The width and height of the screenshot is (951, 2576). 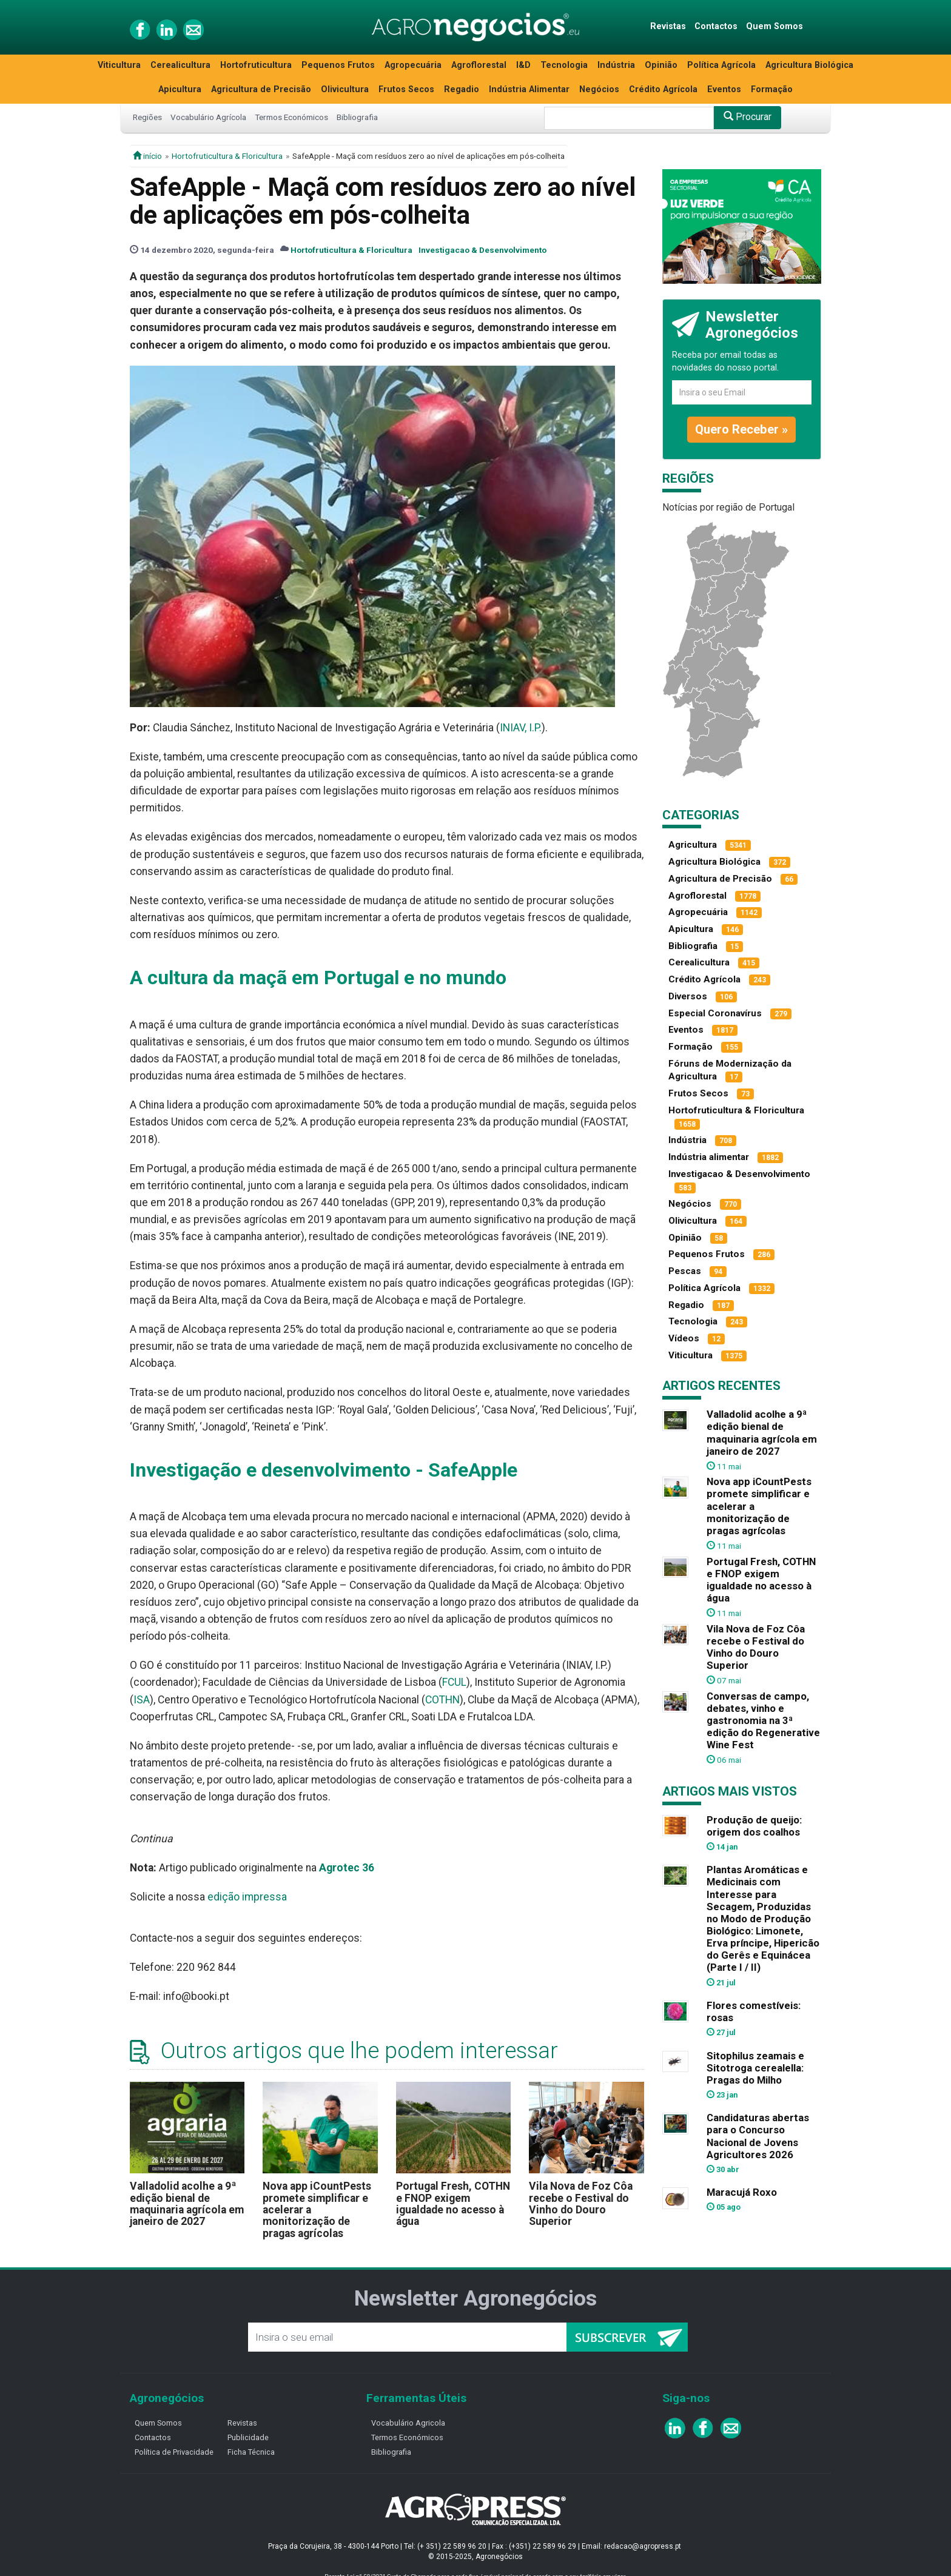 I want to click on Especial Coronavírus, so click(x=715, y=1013).